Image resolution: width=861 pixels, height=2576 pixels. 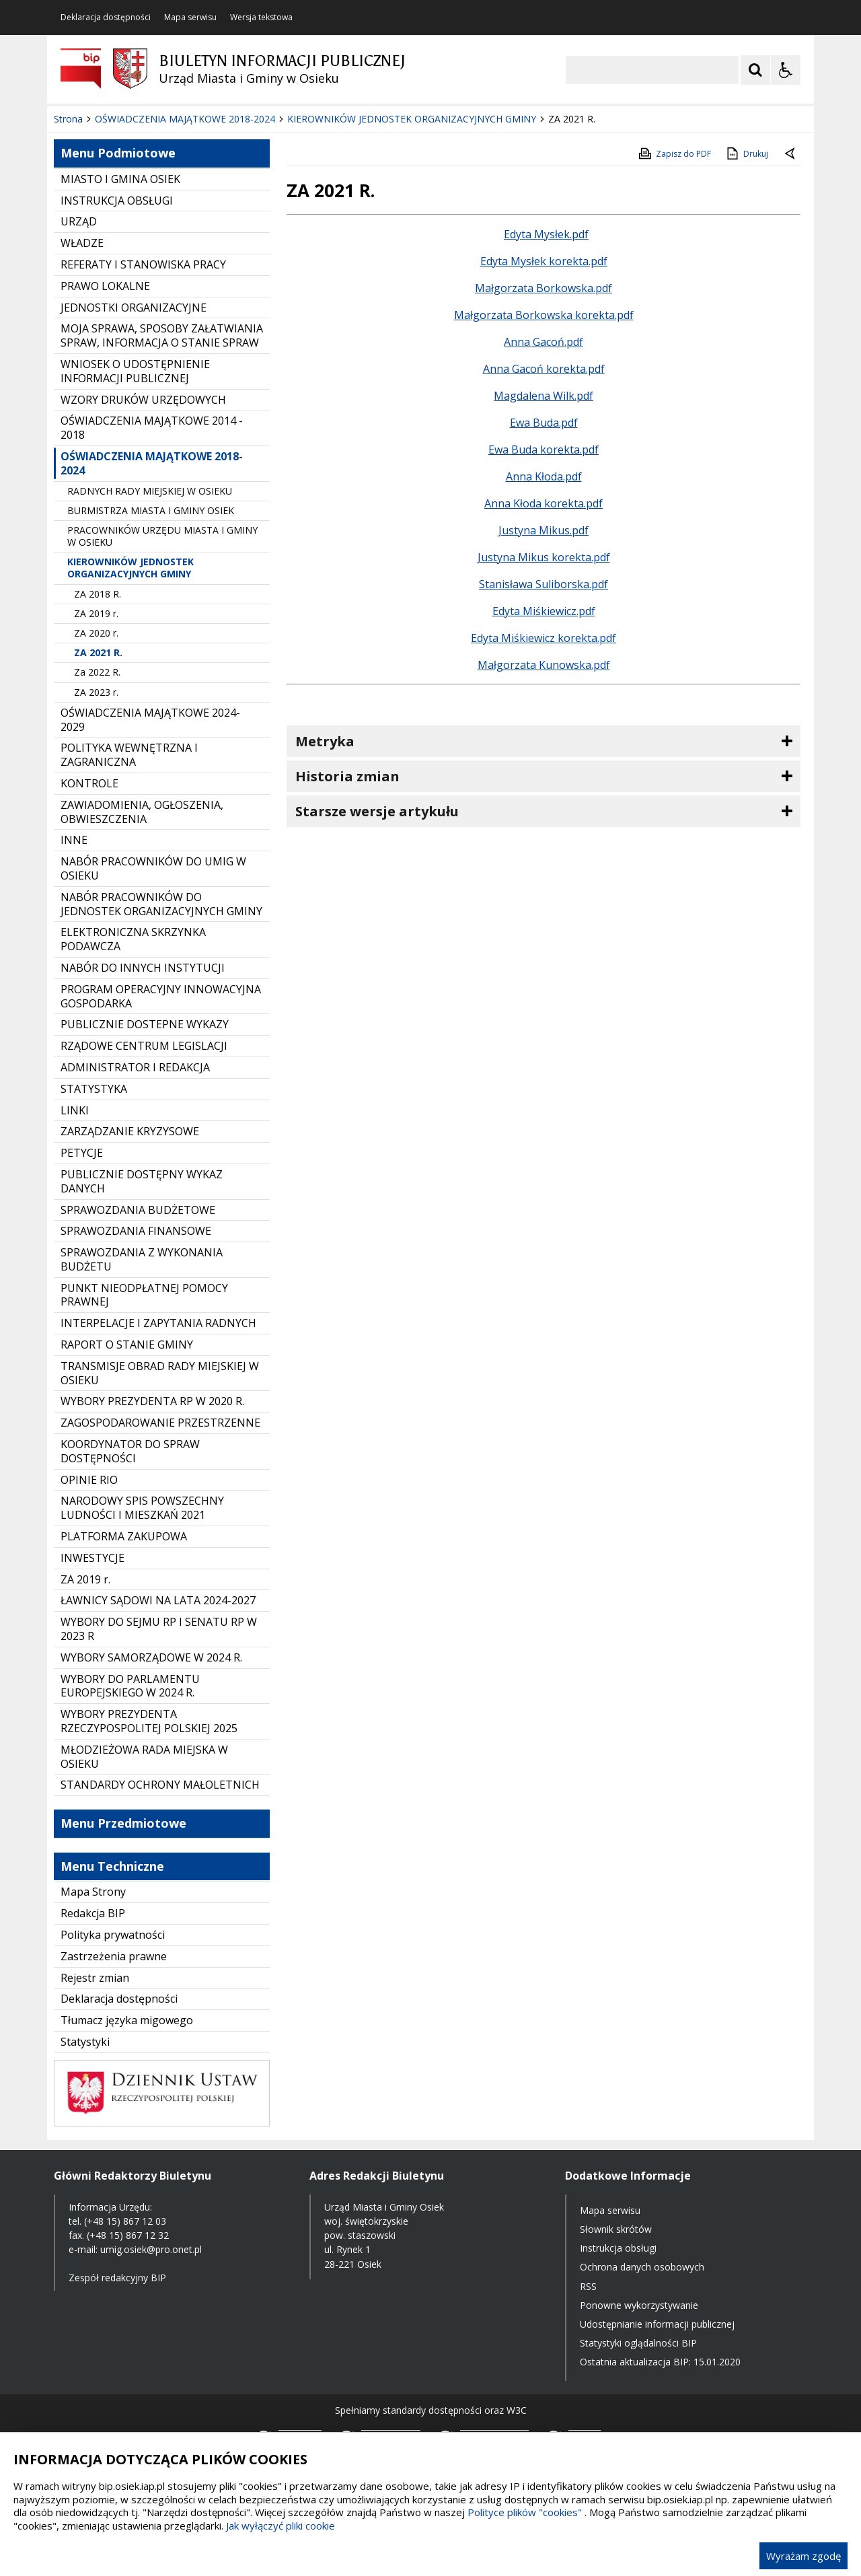 What do you see at coordinates (124, 1536) in the screenshot?
I see `PLATFORMA ZAKUPOWA` at bounding box center [124, 1536].